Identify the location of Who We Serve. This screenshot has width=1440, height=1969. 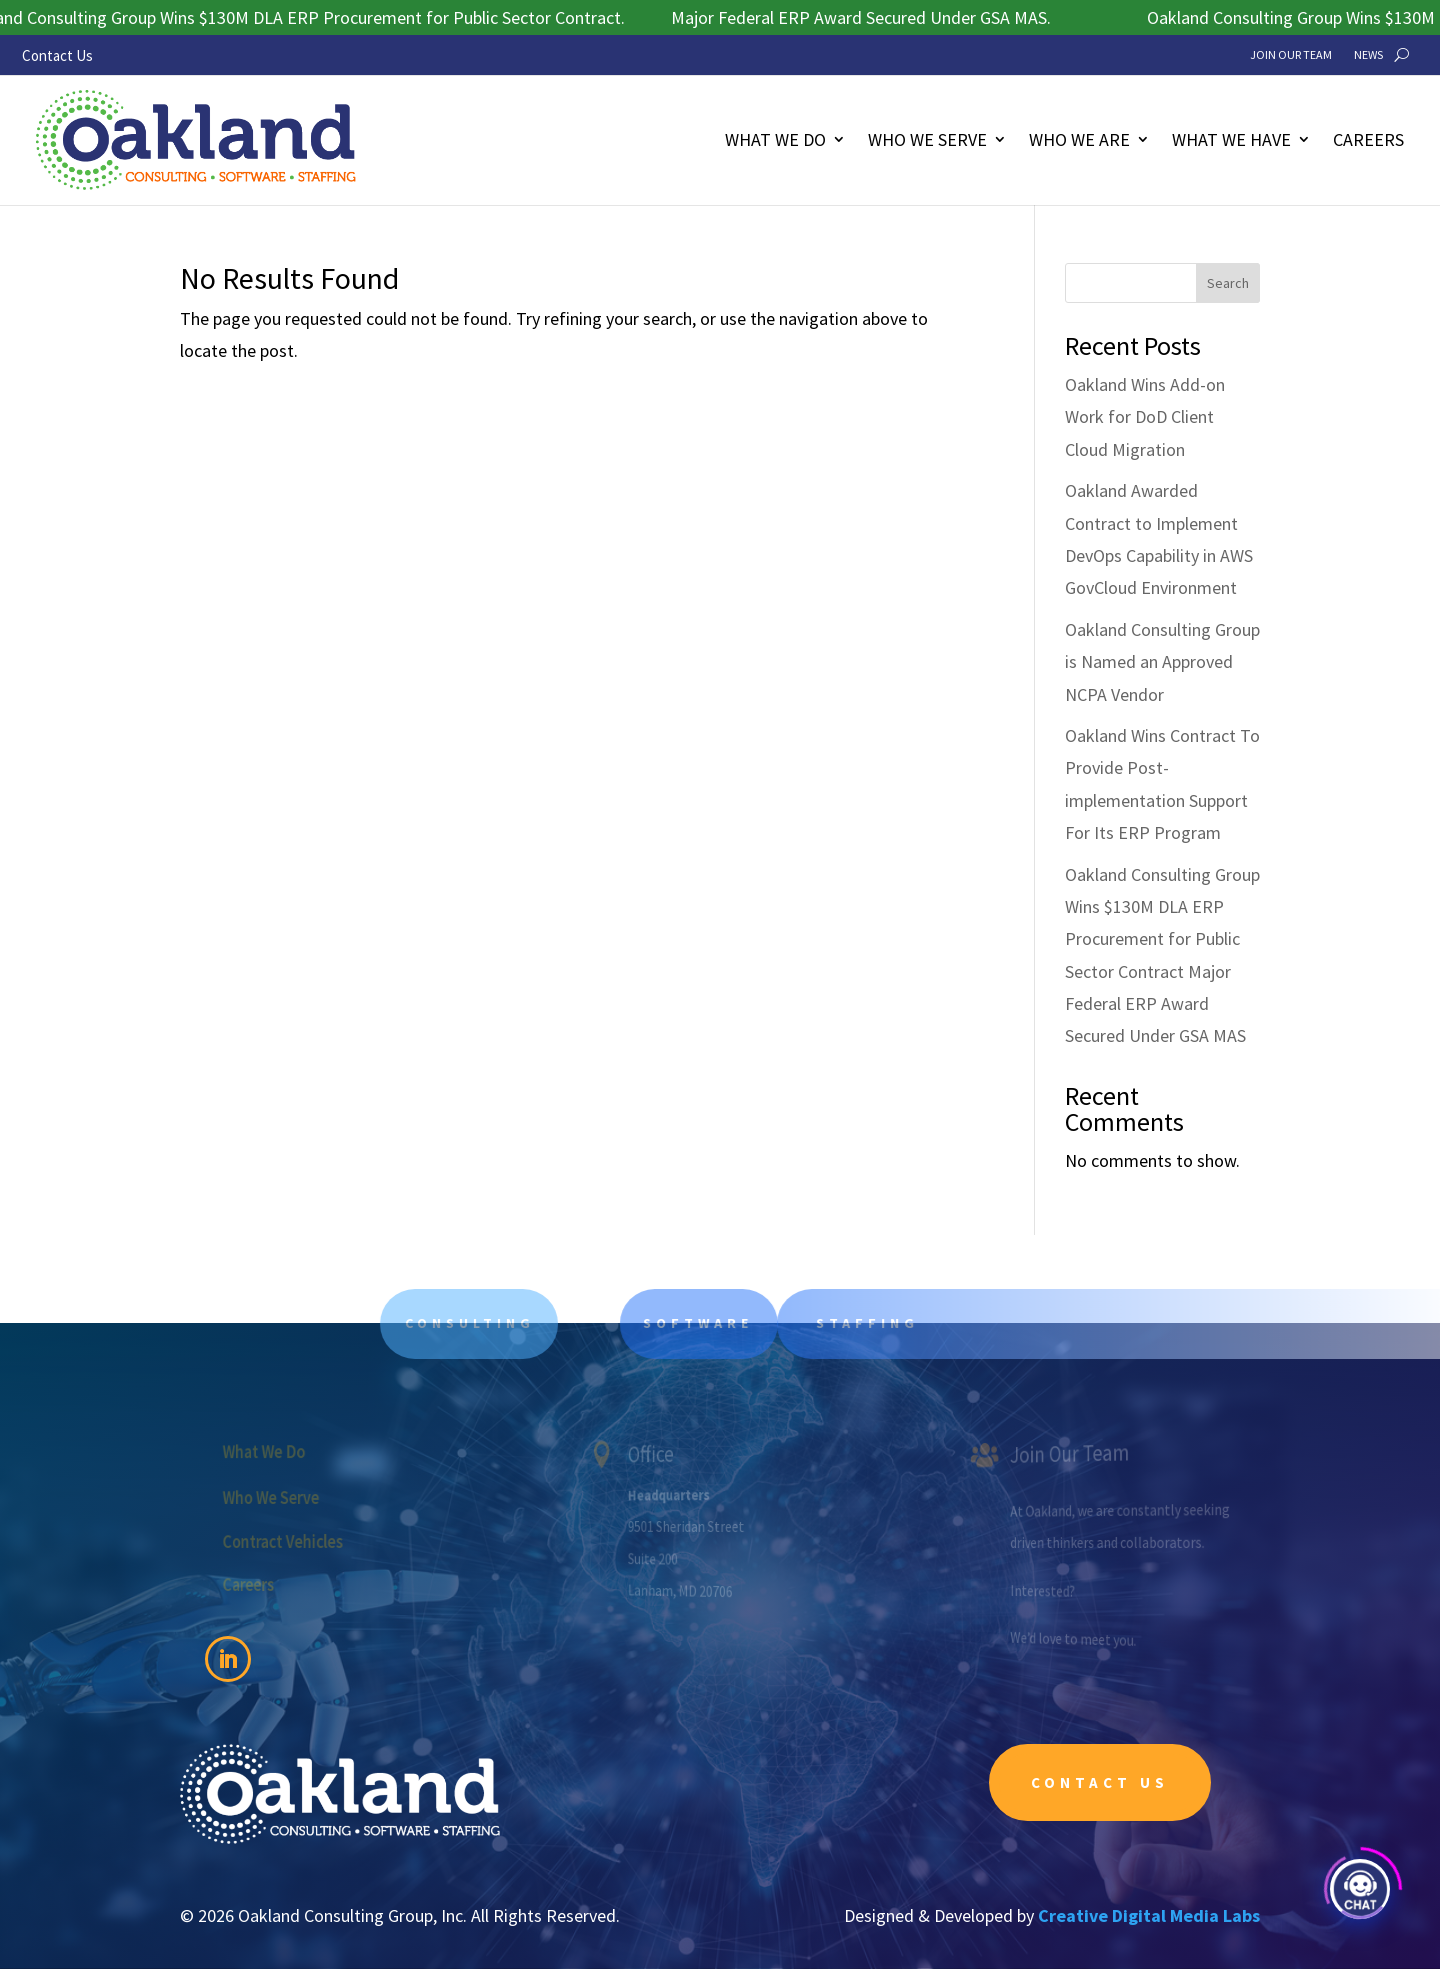
(927, 139).